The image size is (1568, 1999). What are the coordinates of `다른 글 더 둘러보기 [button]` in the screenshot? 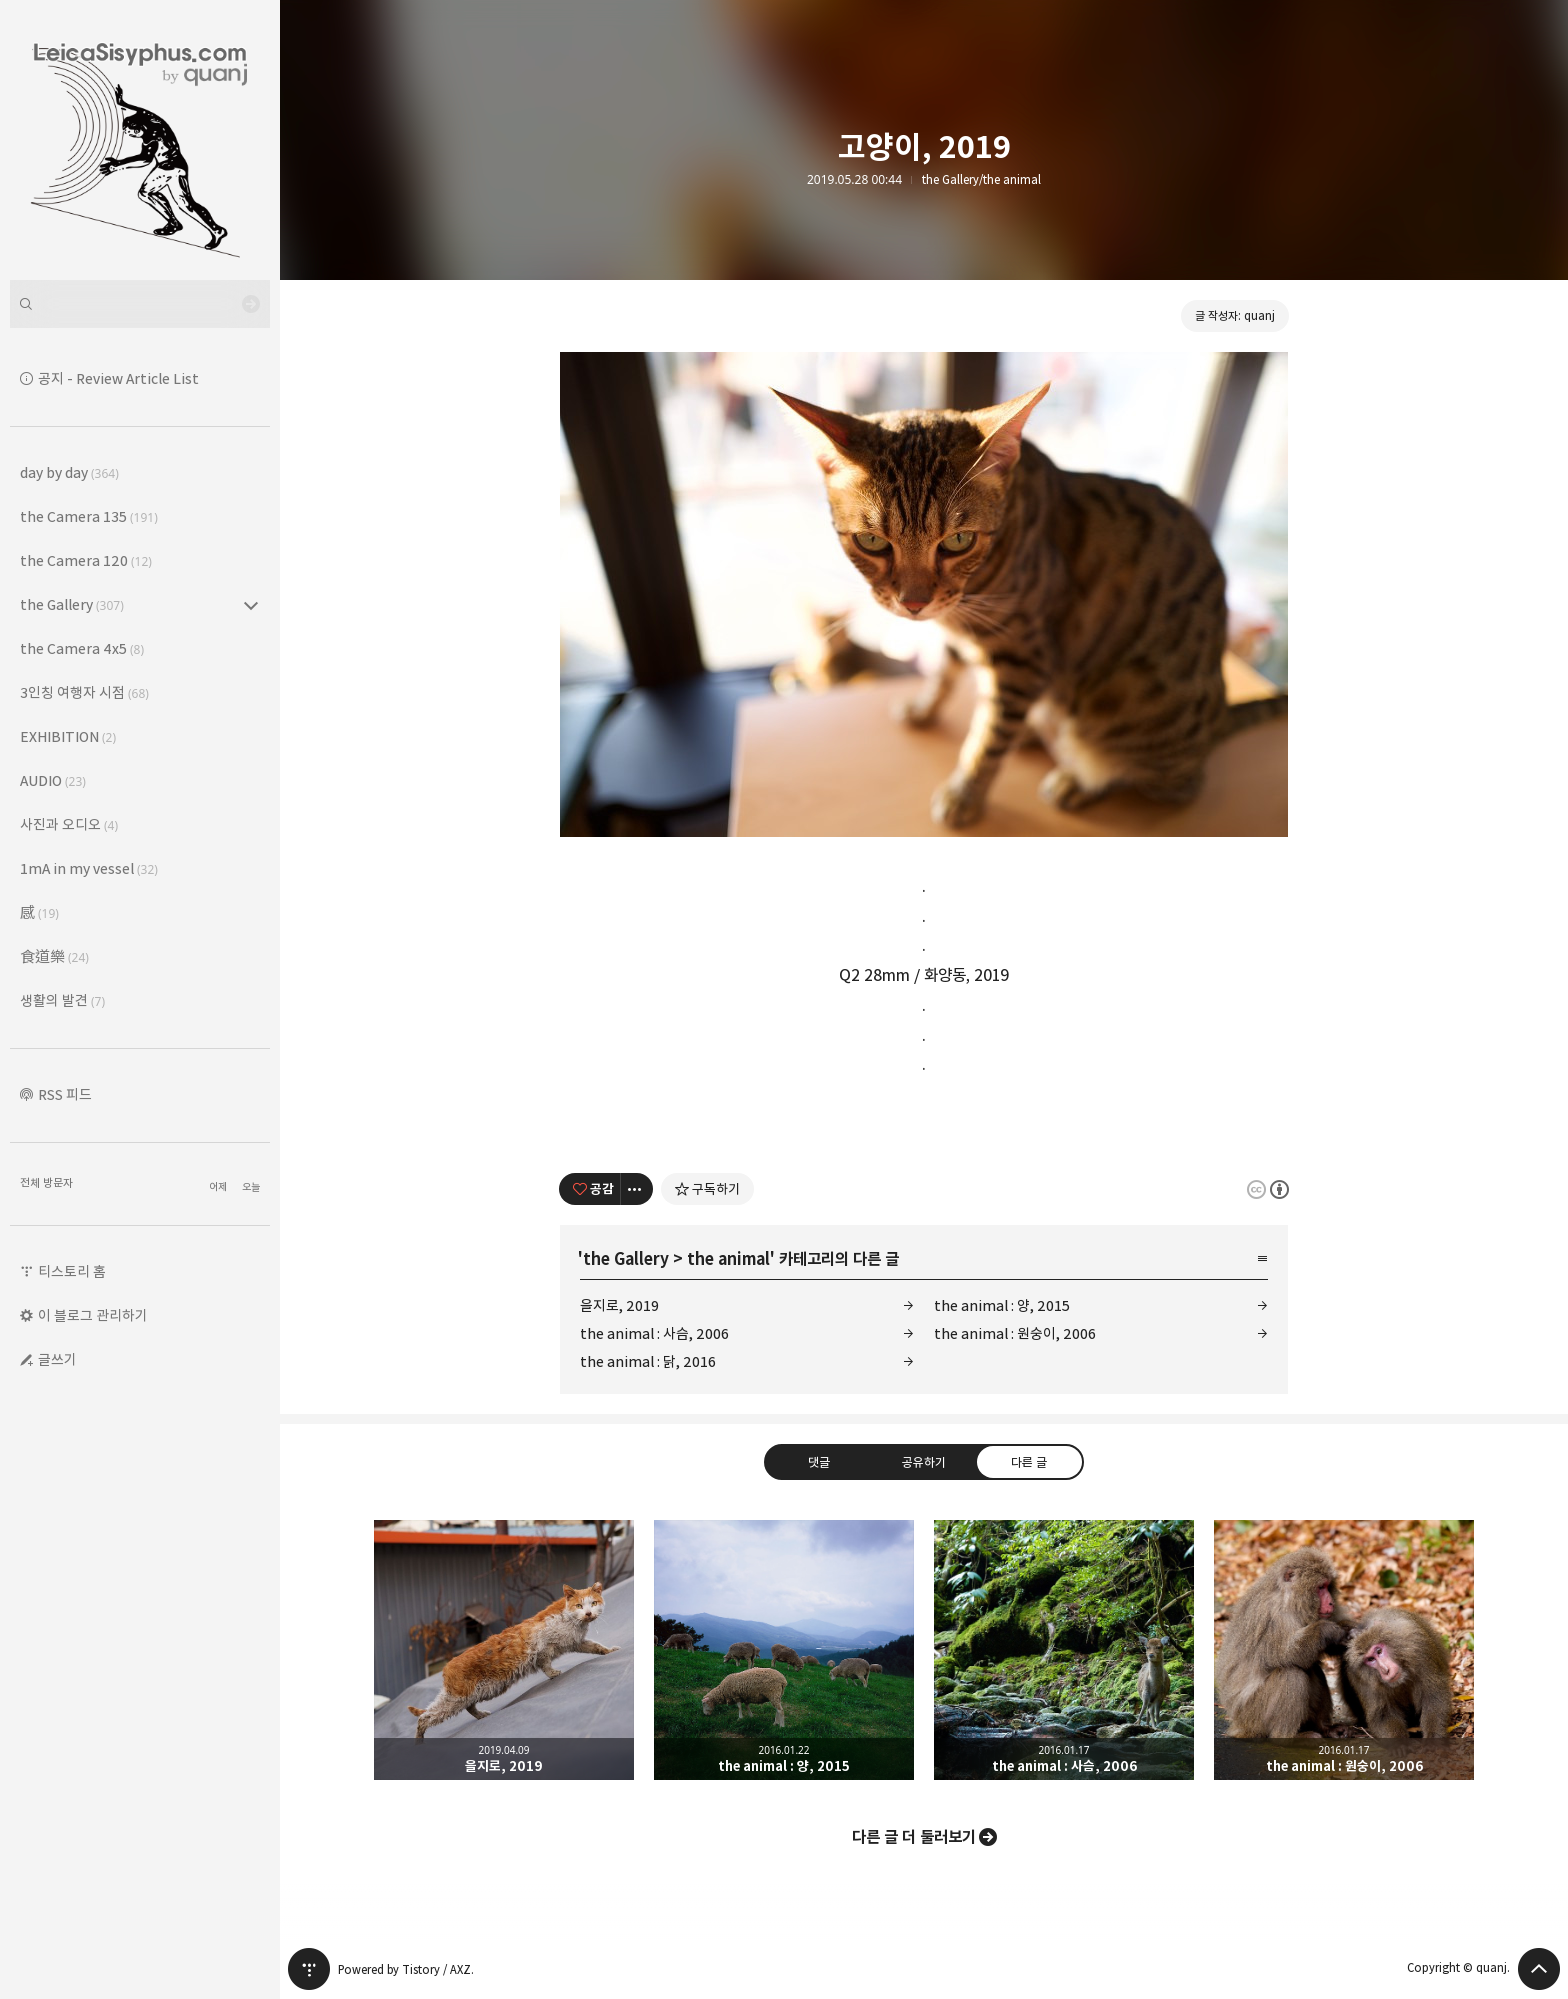 It's located at (914, 1837).